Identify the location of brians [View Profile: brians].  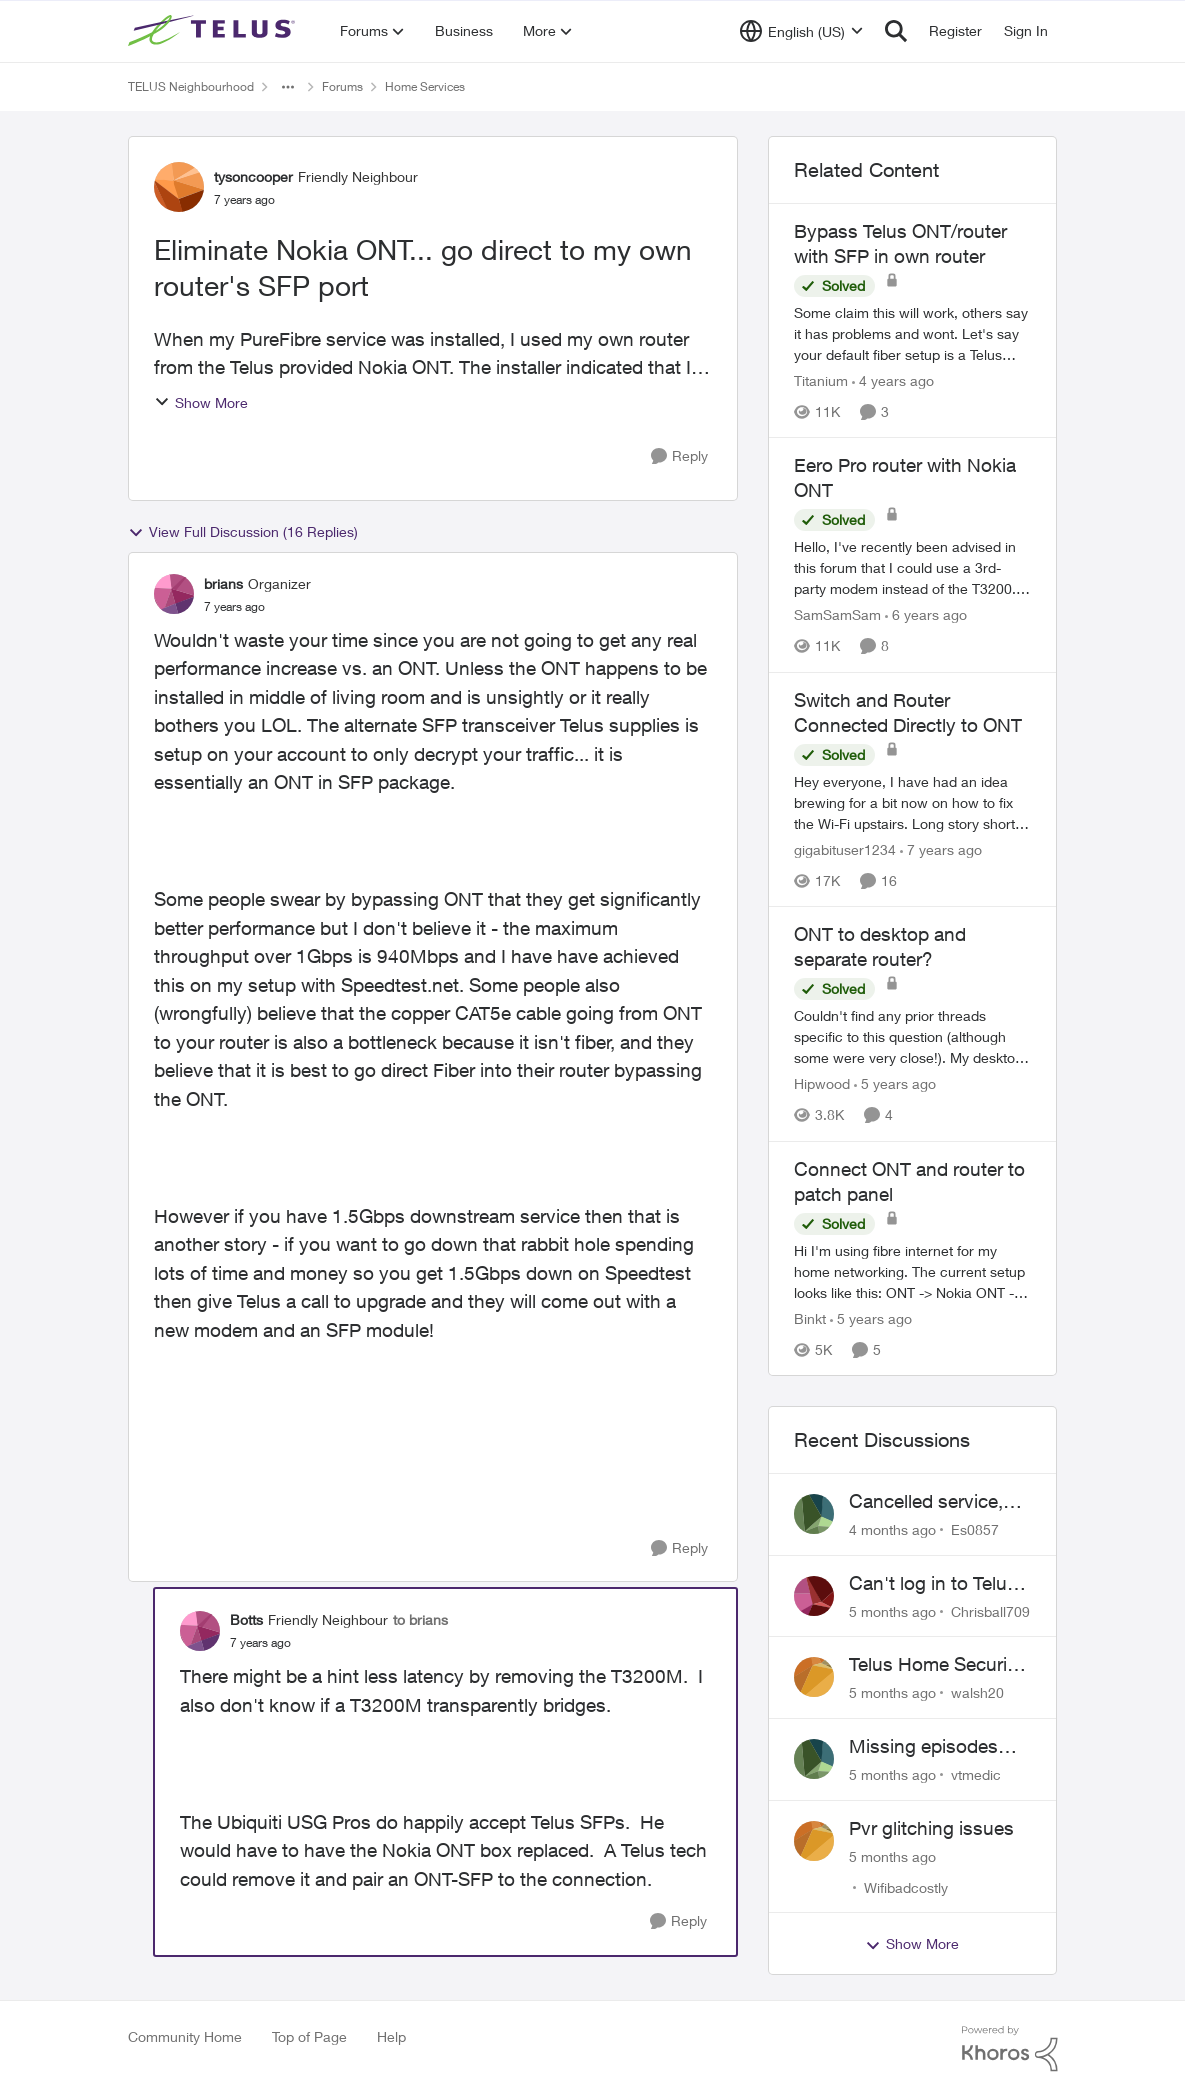
(223, 583).